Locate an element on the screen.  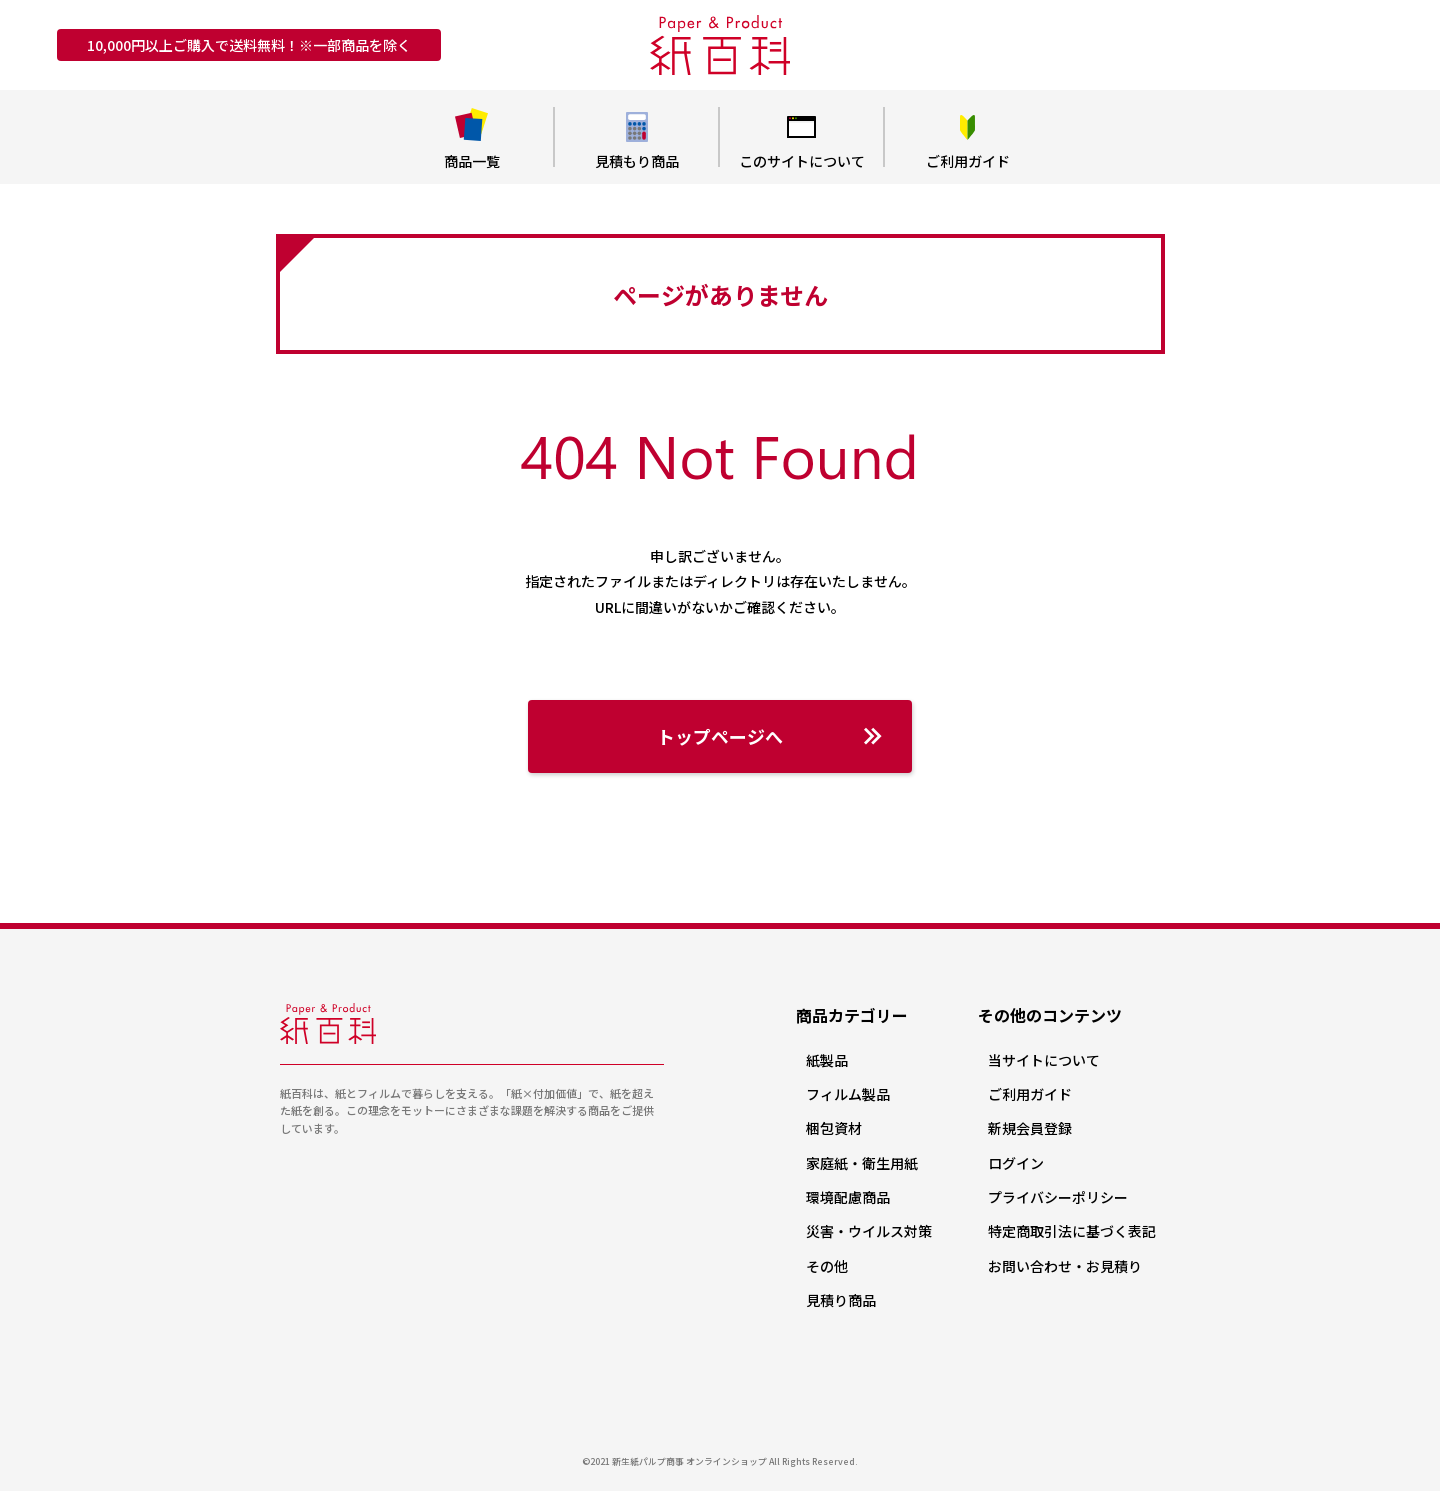
フィルム製品 is located at coordinates (848, 1094).